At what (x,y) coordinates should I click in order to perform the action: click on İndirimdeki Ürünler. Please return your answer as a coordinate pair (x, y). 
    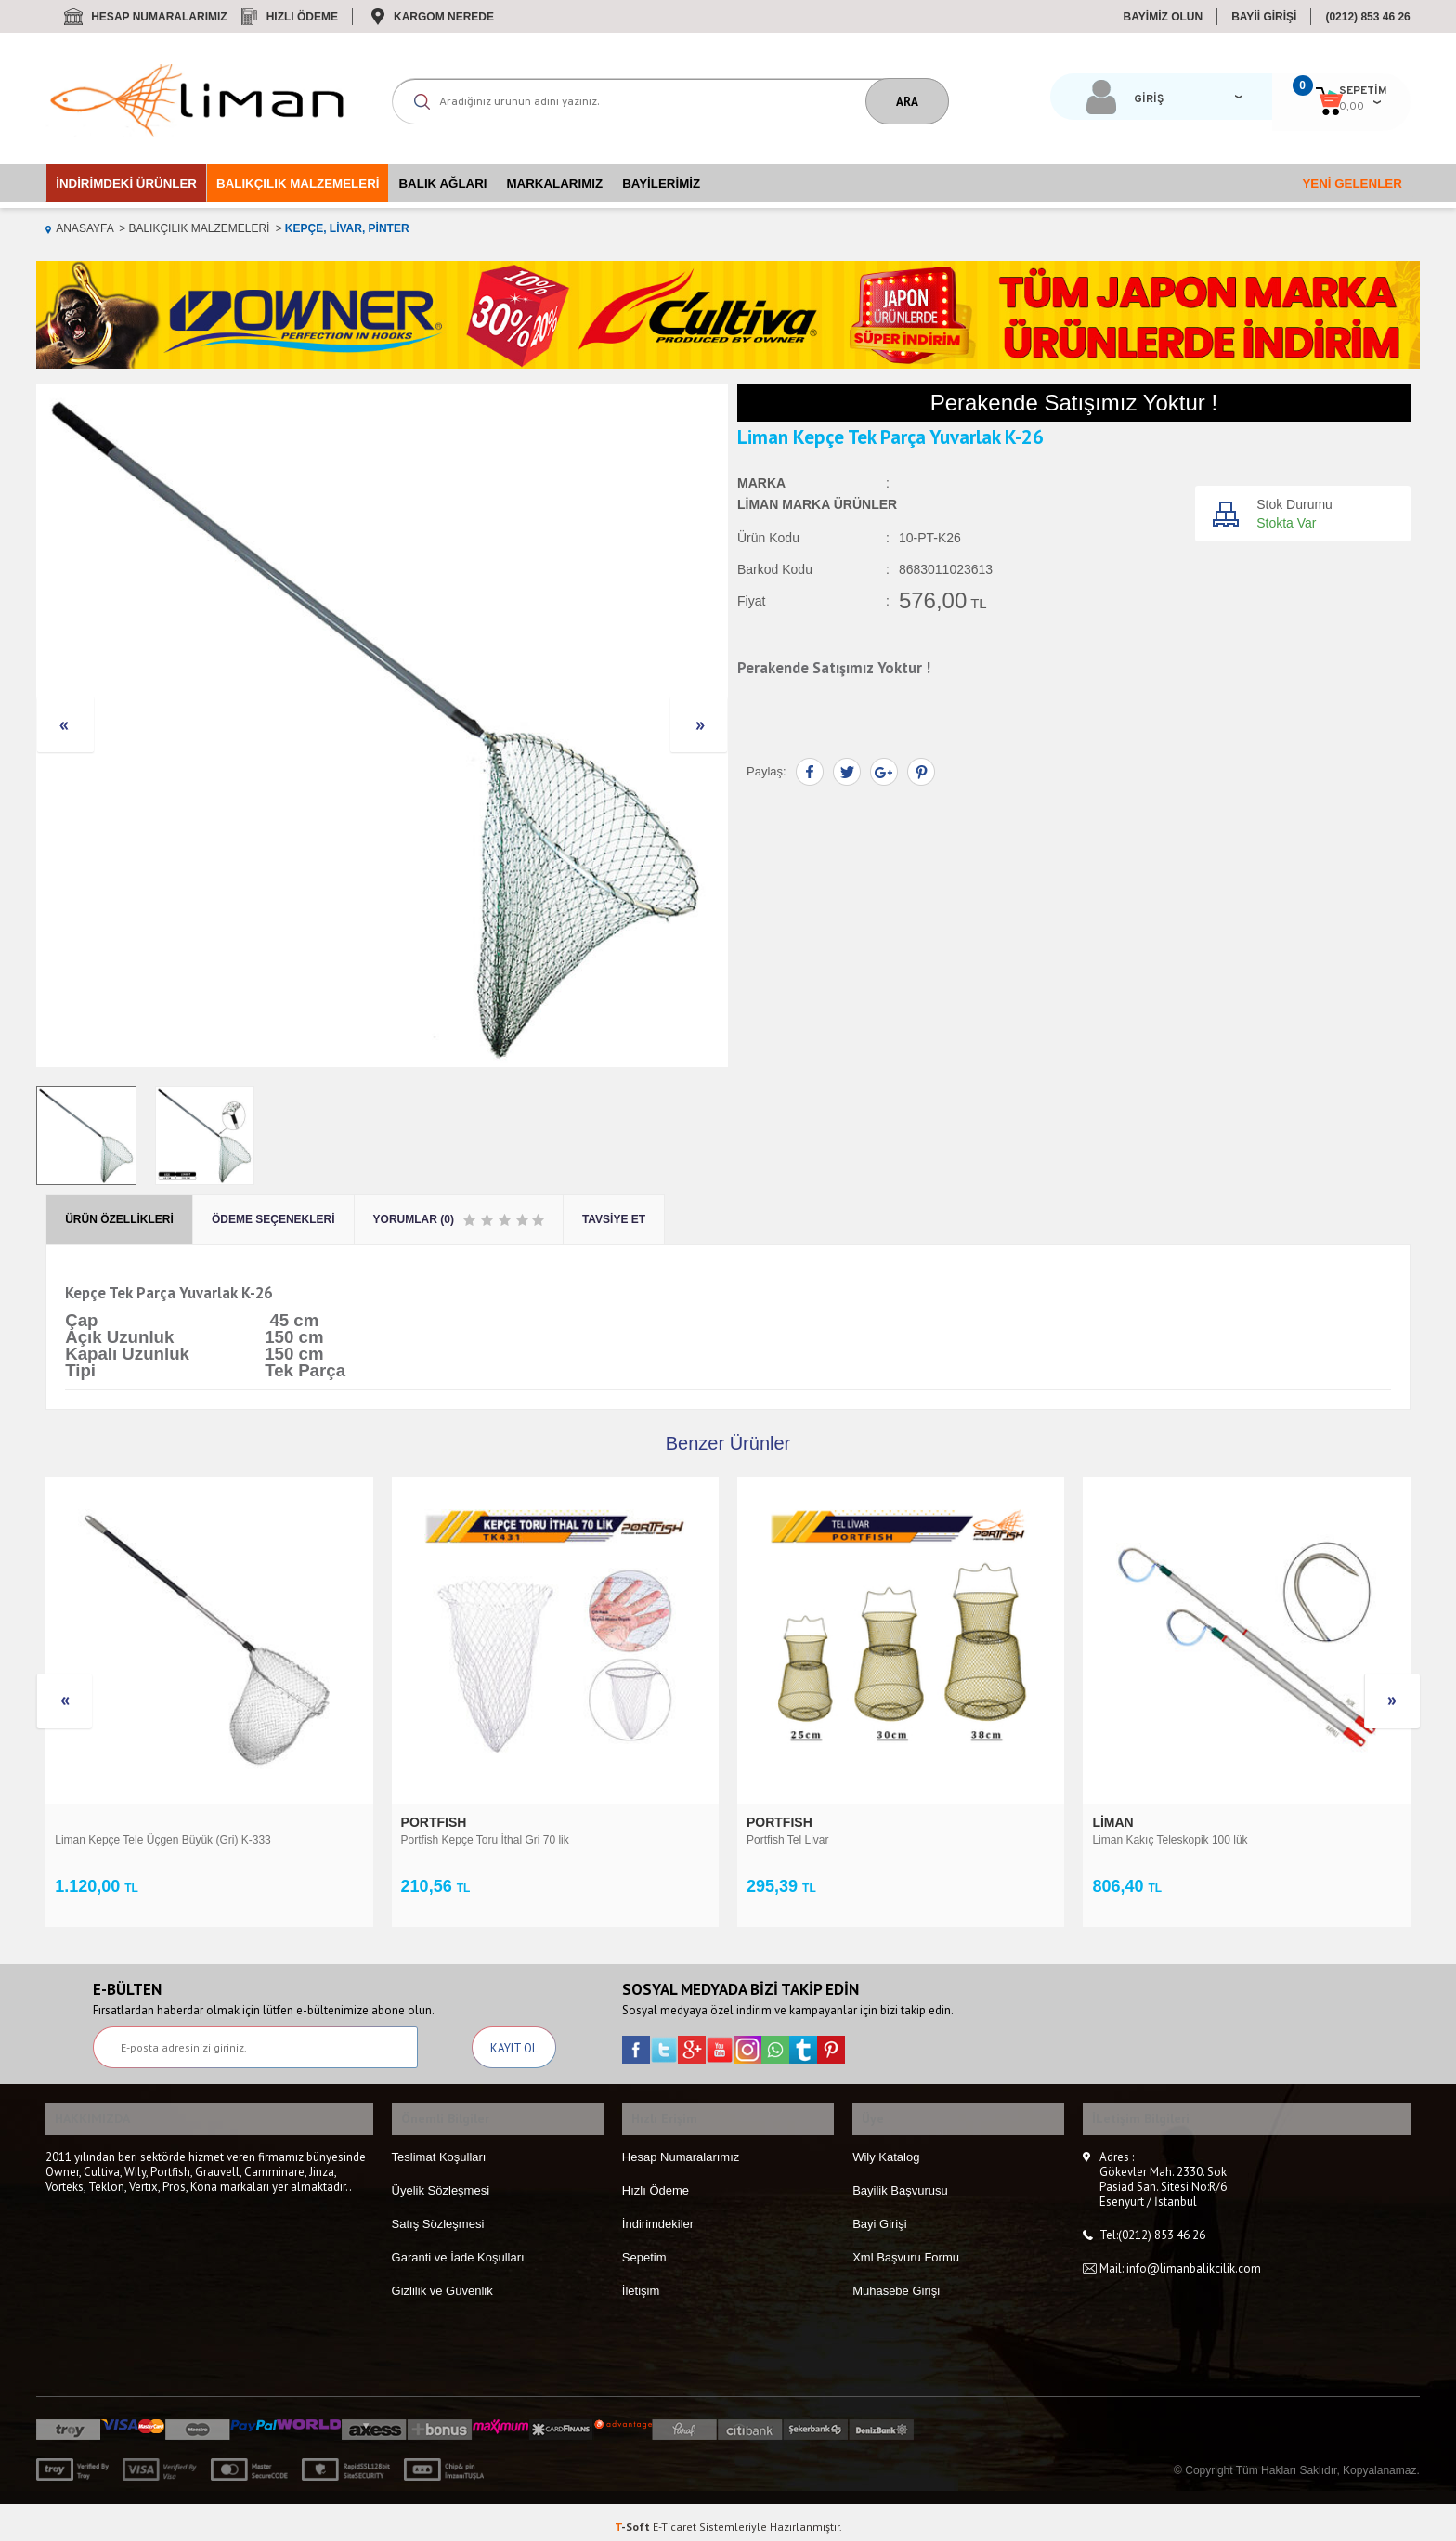
    Looking at the image, I should click on (126, 183).